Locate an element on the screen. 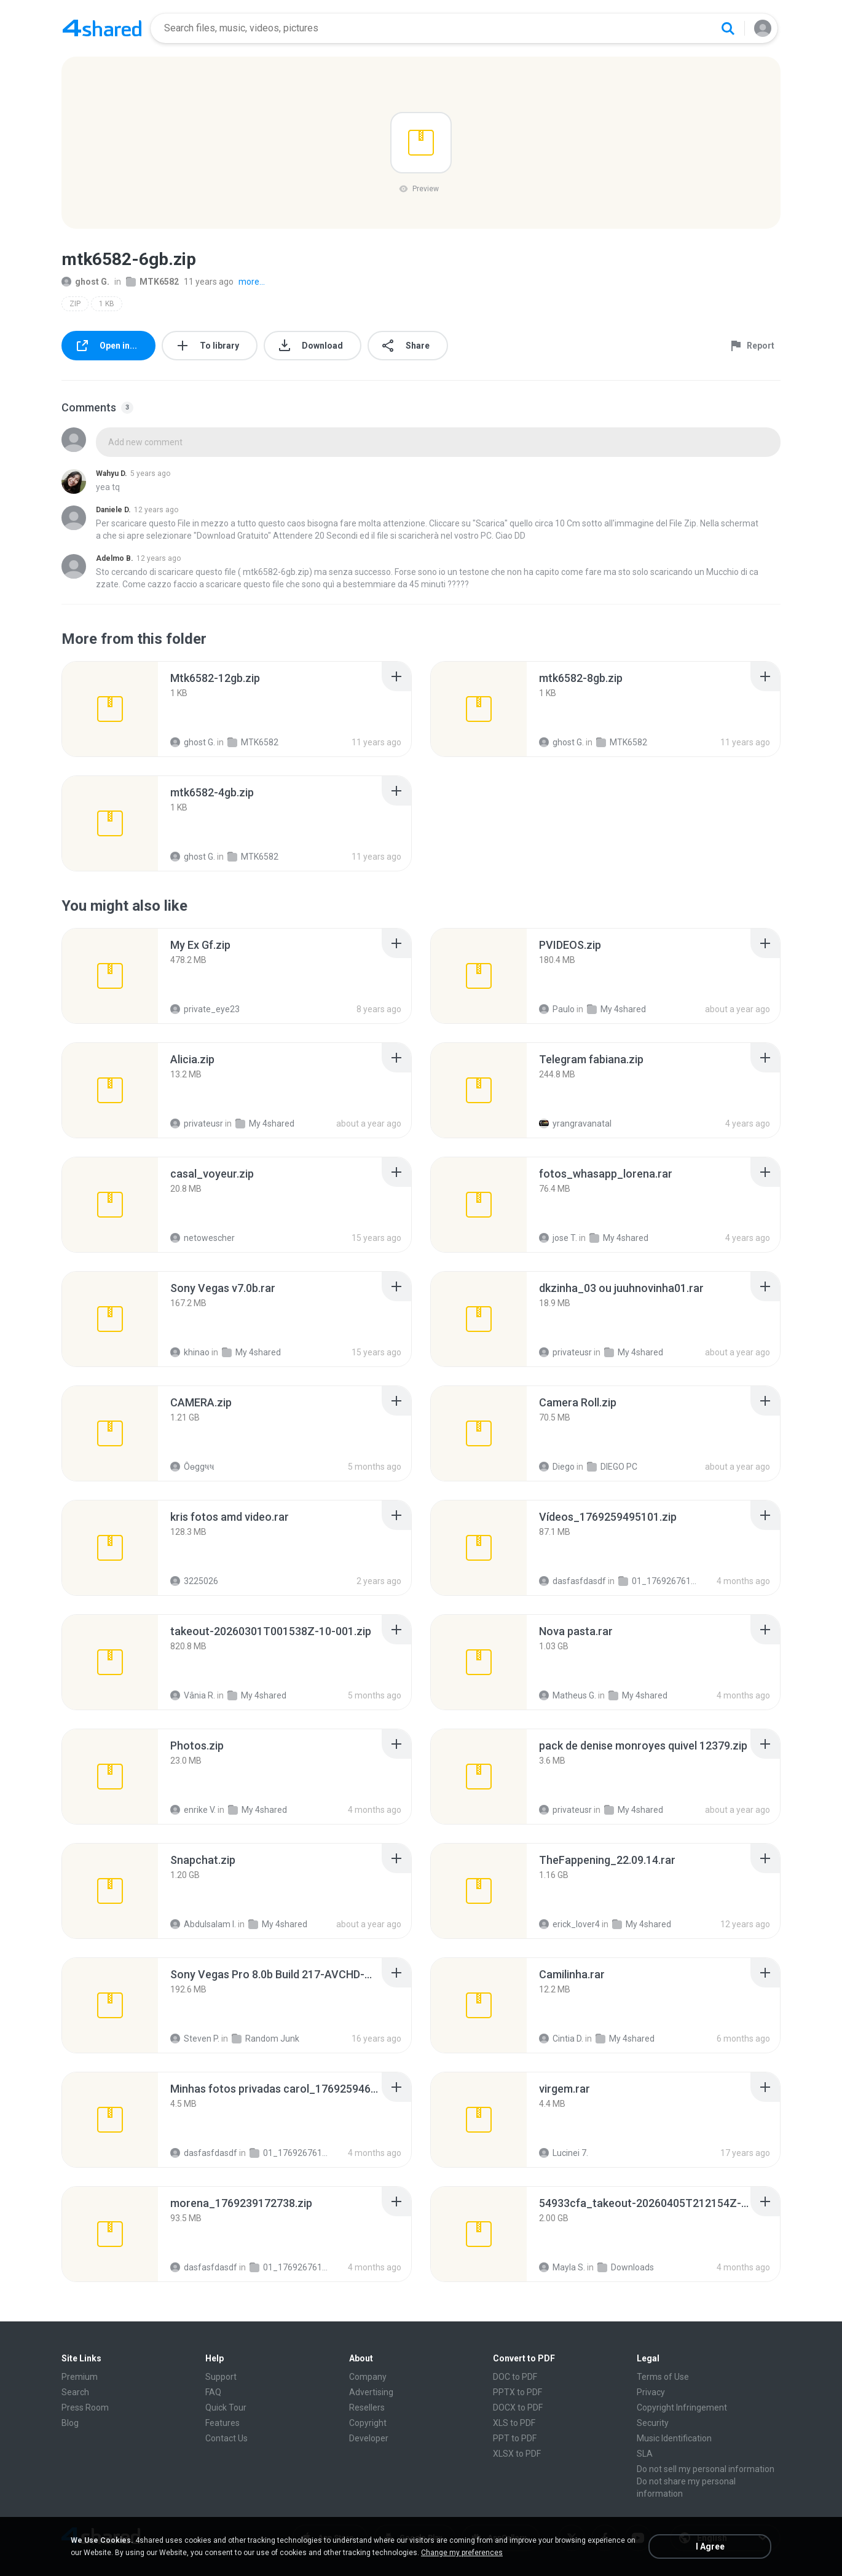 This screenshot has height=2576, width=842. Quick Tour is located at coordinates (225, 2407).